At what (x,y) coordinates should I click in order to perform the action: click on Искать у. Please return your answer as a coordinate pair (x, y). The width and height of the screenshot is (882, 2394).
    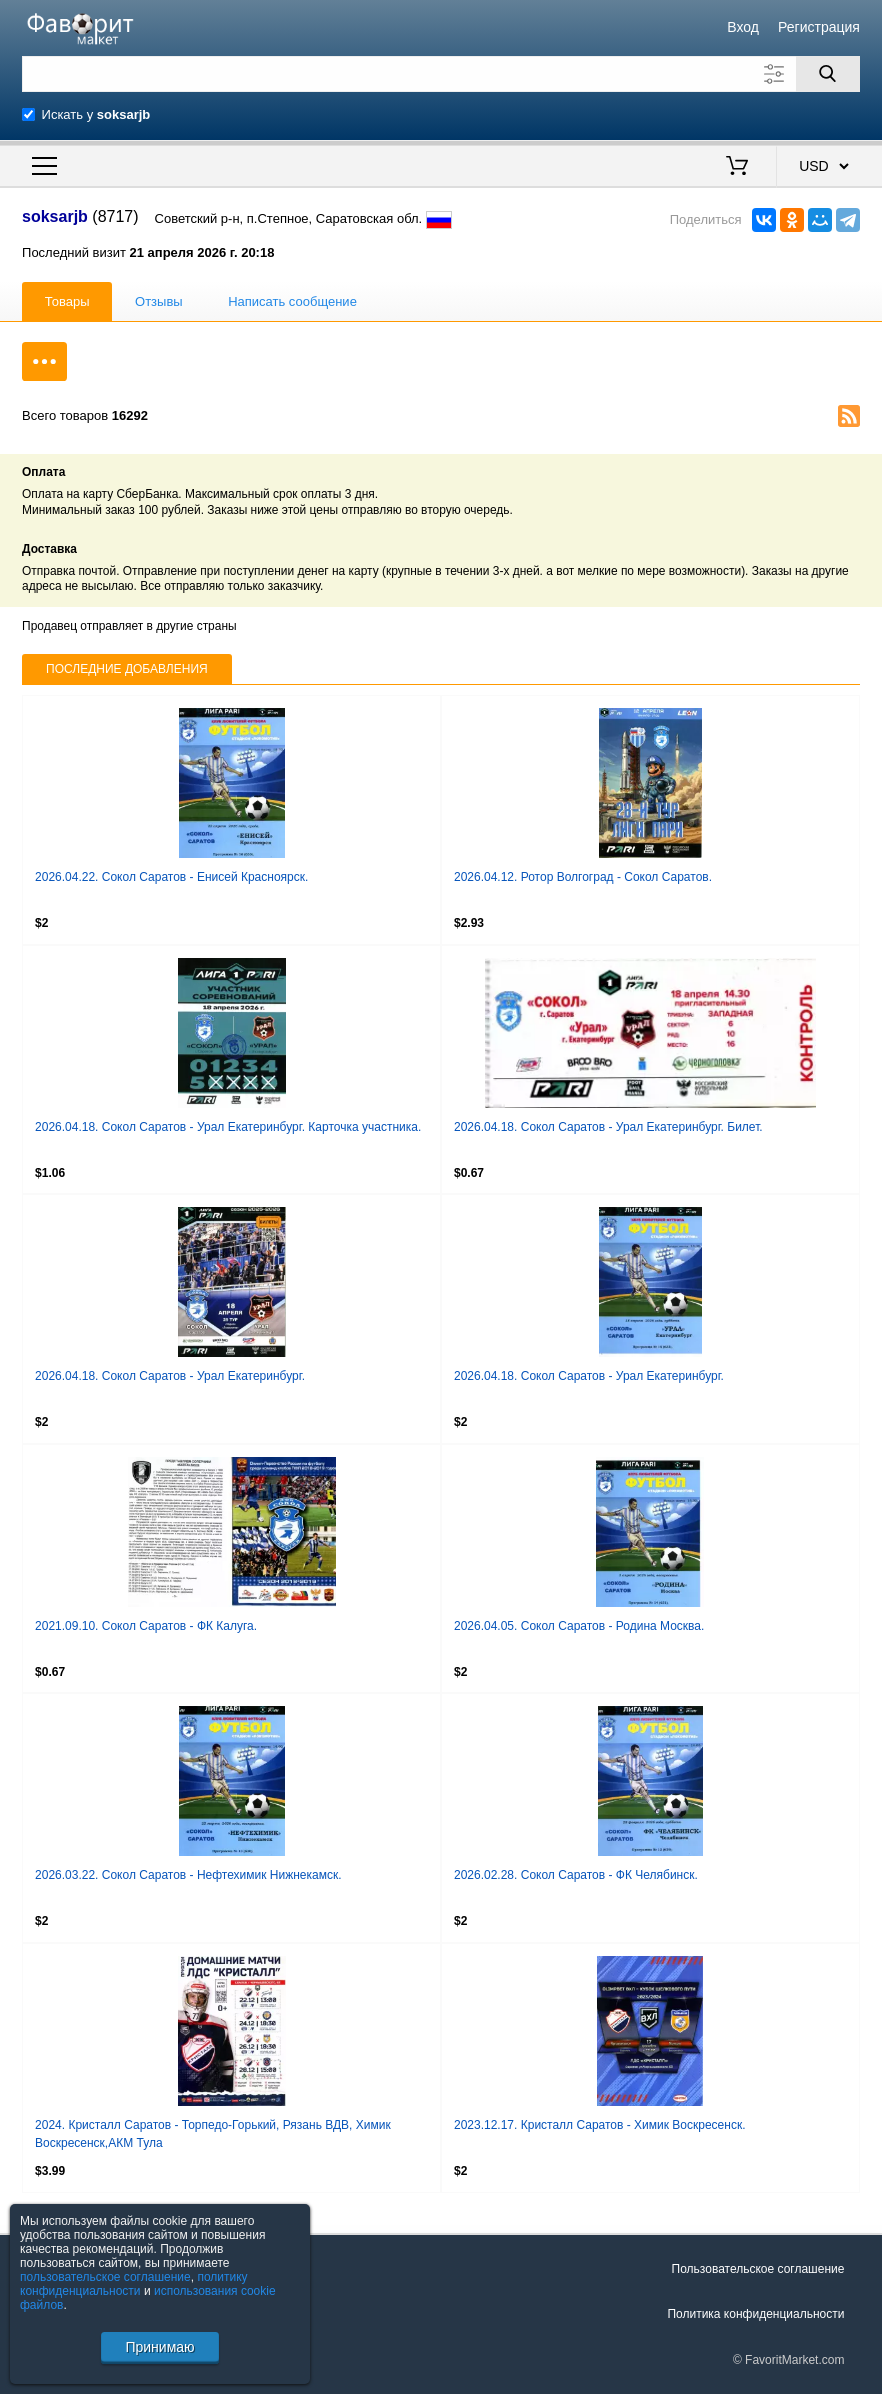
    Looking at the image, I should click on (96, 114).